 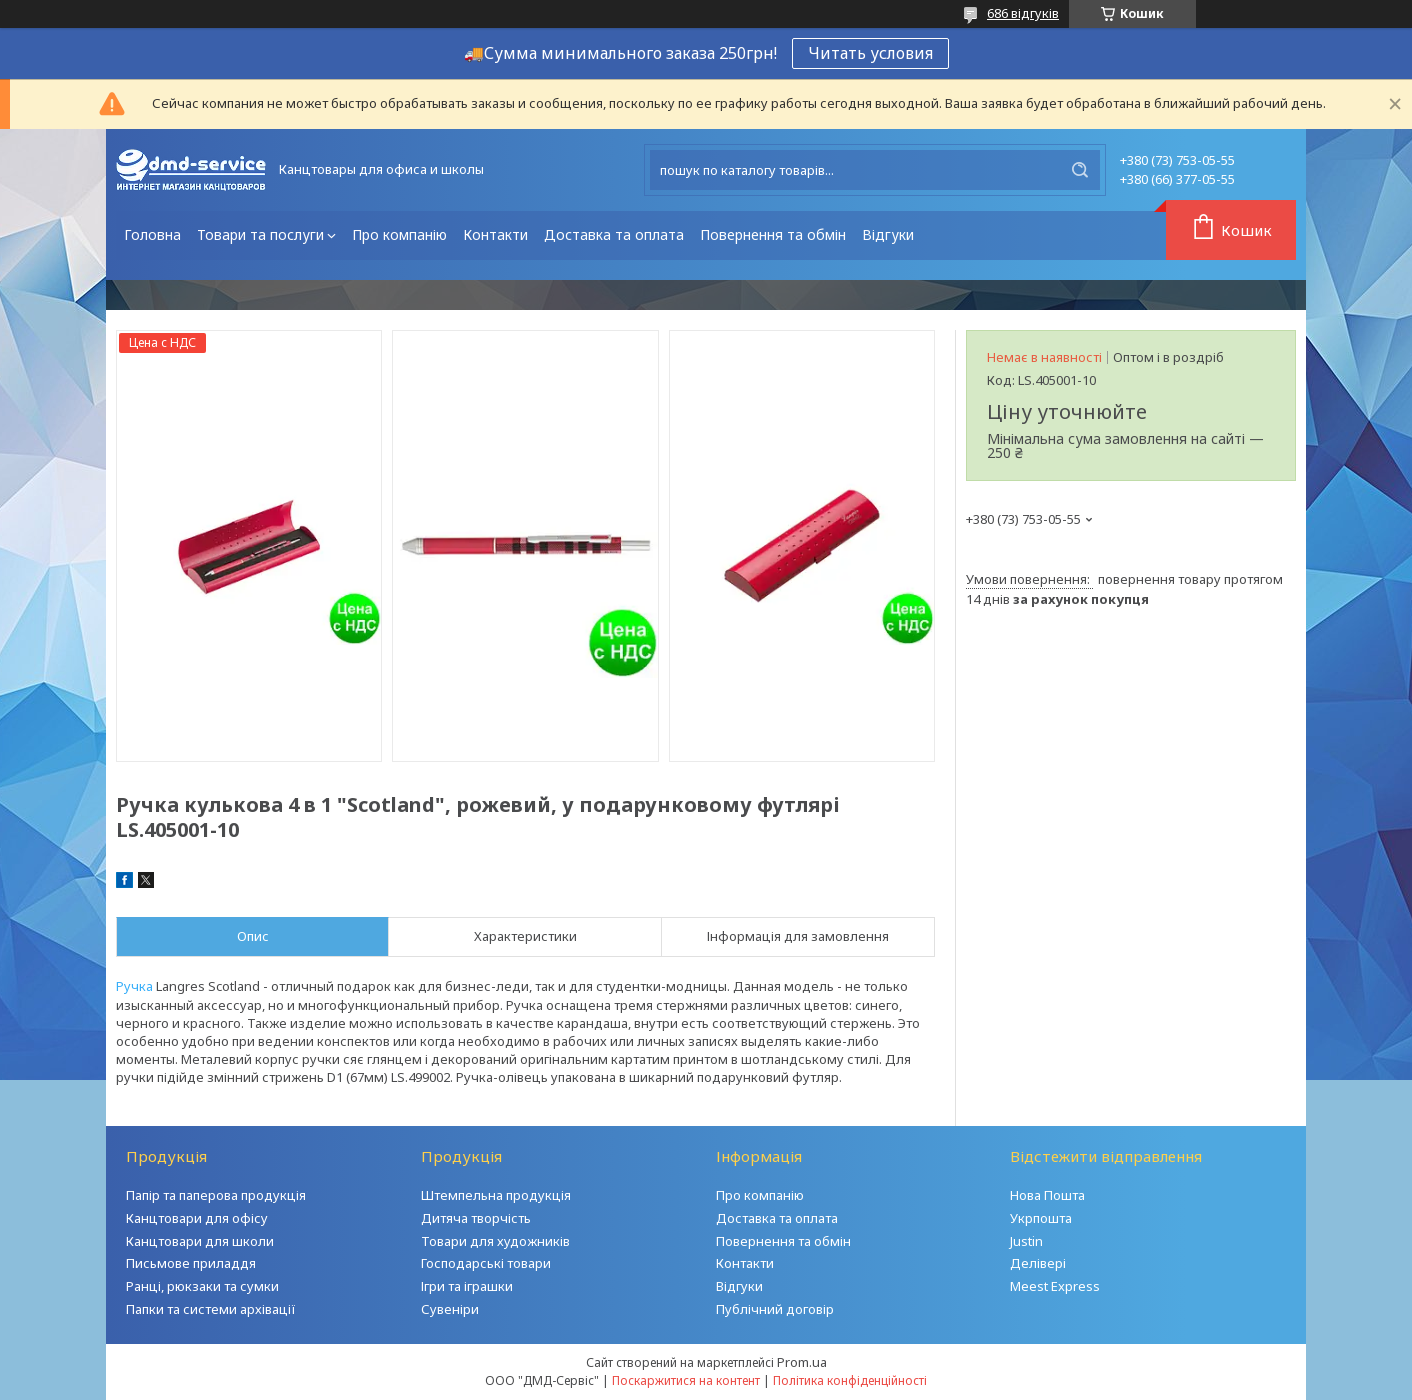 What do you see at coordinates (467, 1286) in the screenshot?
I see `Ігри та іграшки` at bounding box center [467, 1286].